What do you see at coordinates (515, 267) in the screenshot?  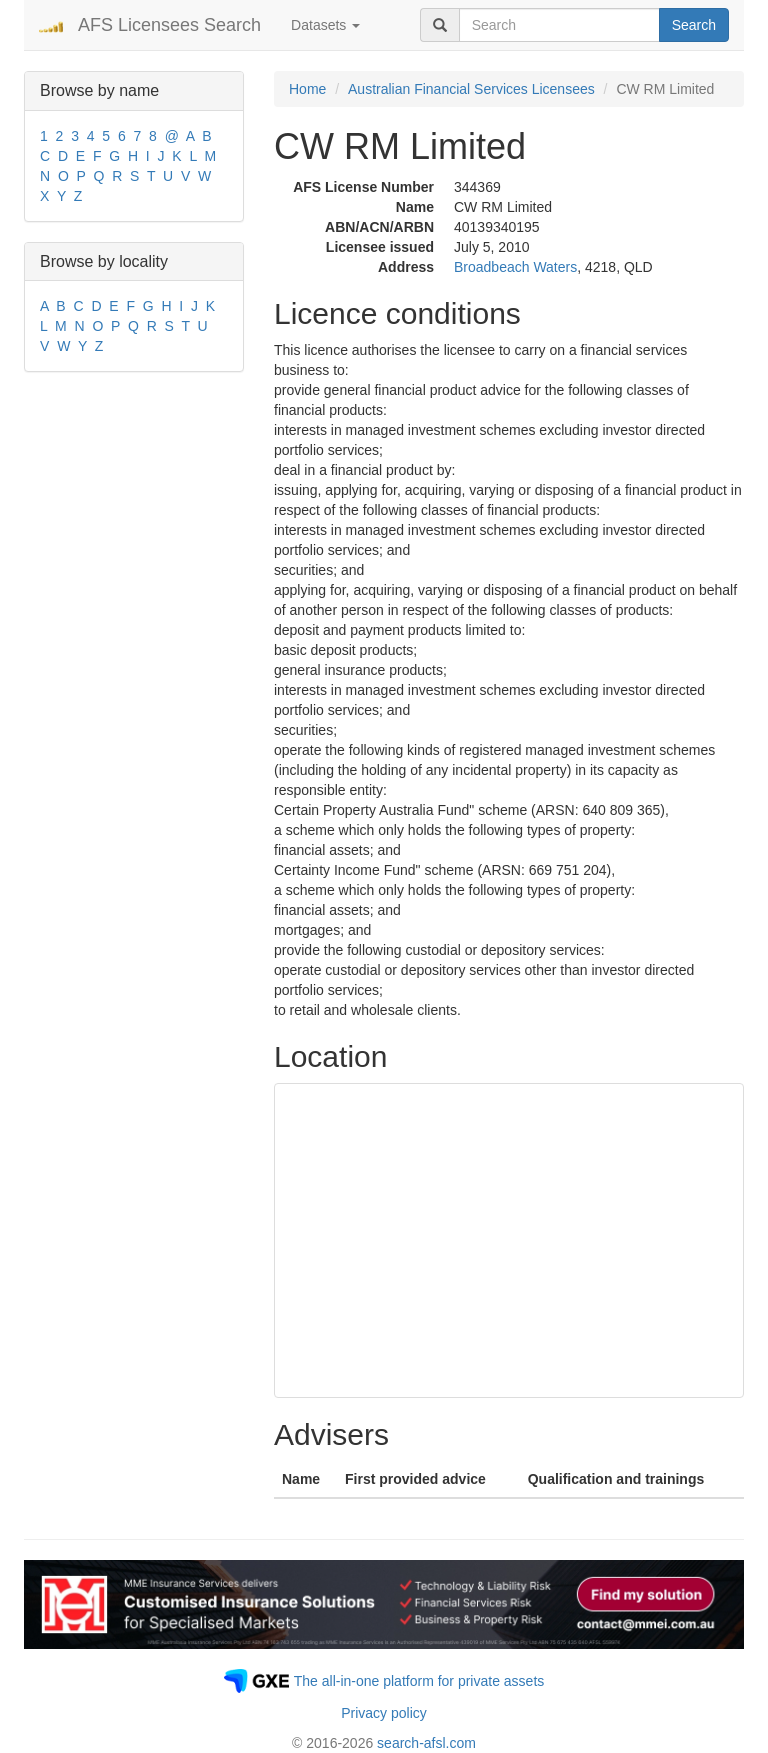 I see `Broadbeach Waters` at bounding box center [515, 267].